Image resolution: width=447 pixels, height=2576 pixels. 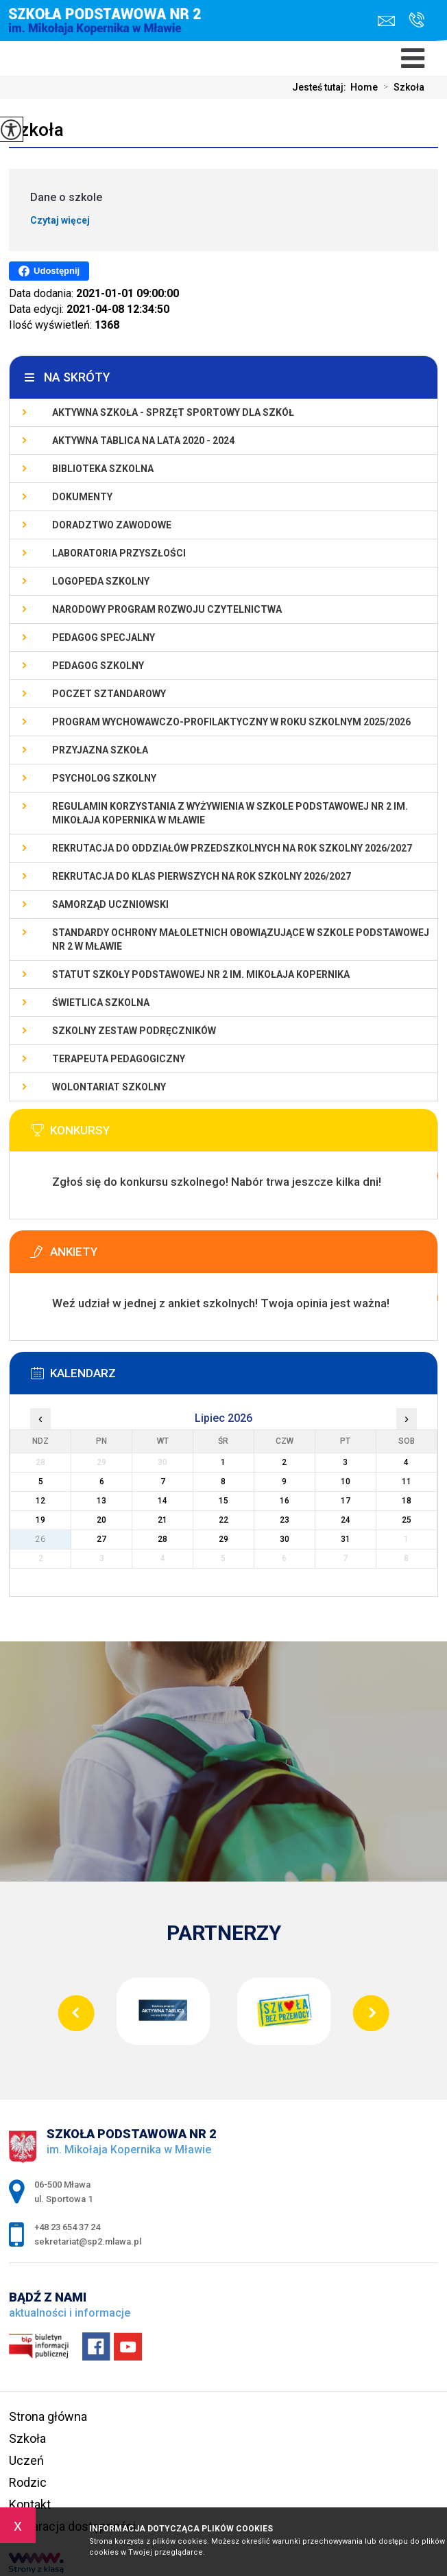 What do you see at coordinates (109, 1086) in the screenshot?
I see `Wolontariat szkolny` at bounding box center [109, 1086].